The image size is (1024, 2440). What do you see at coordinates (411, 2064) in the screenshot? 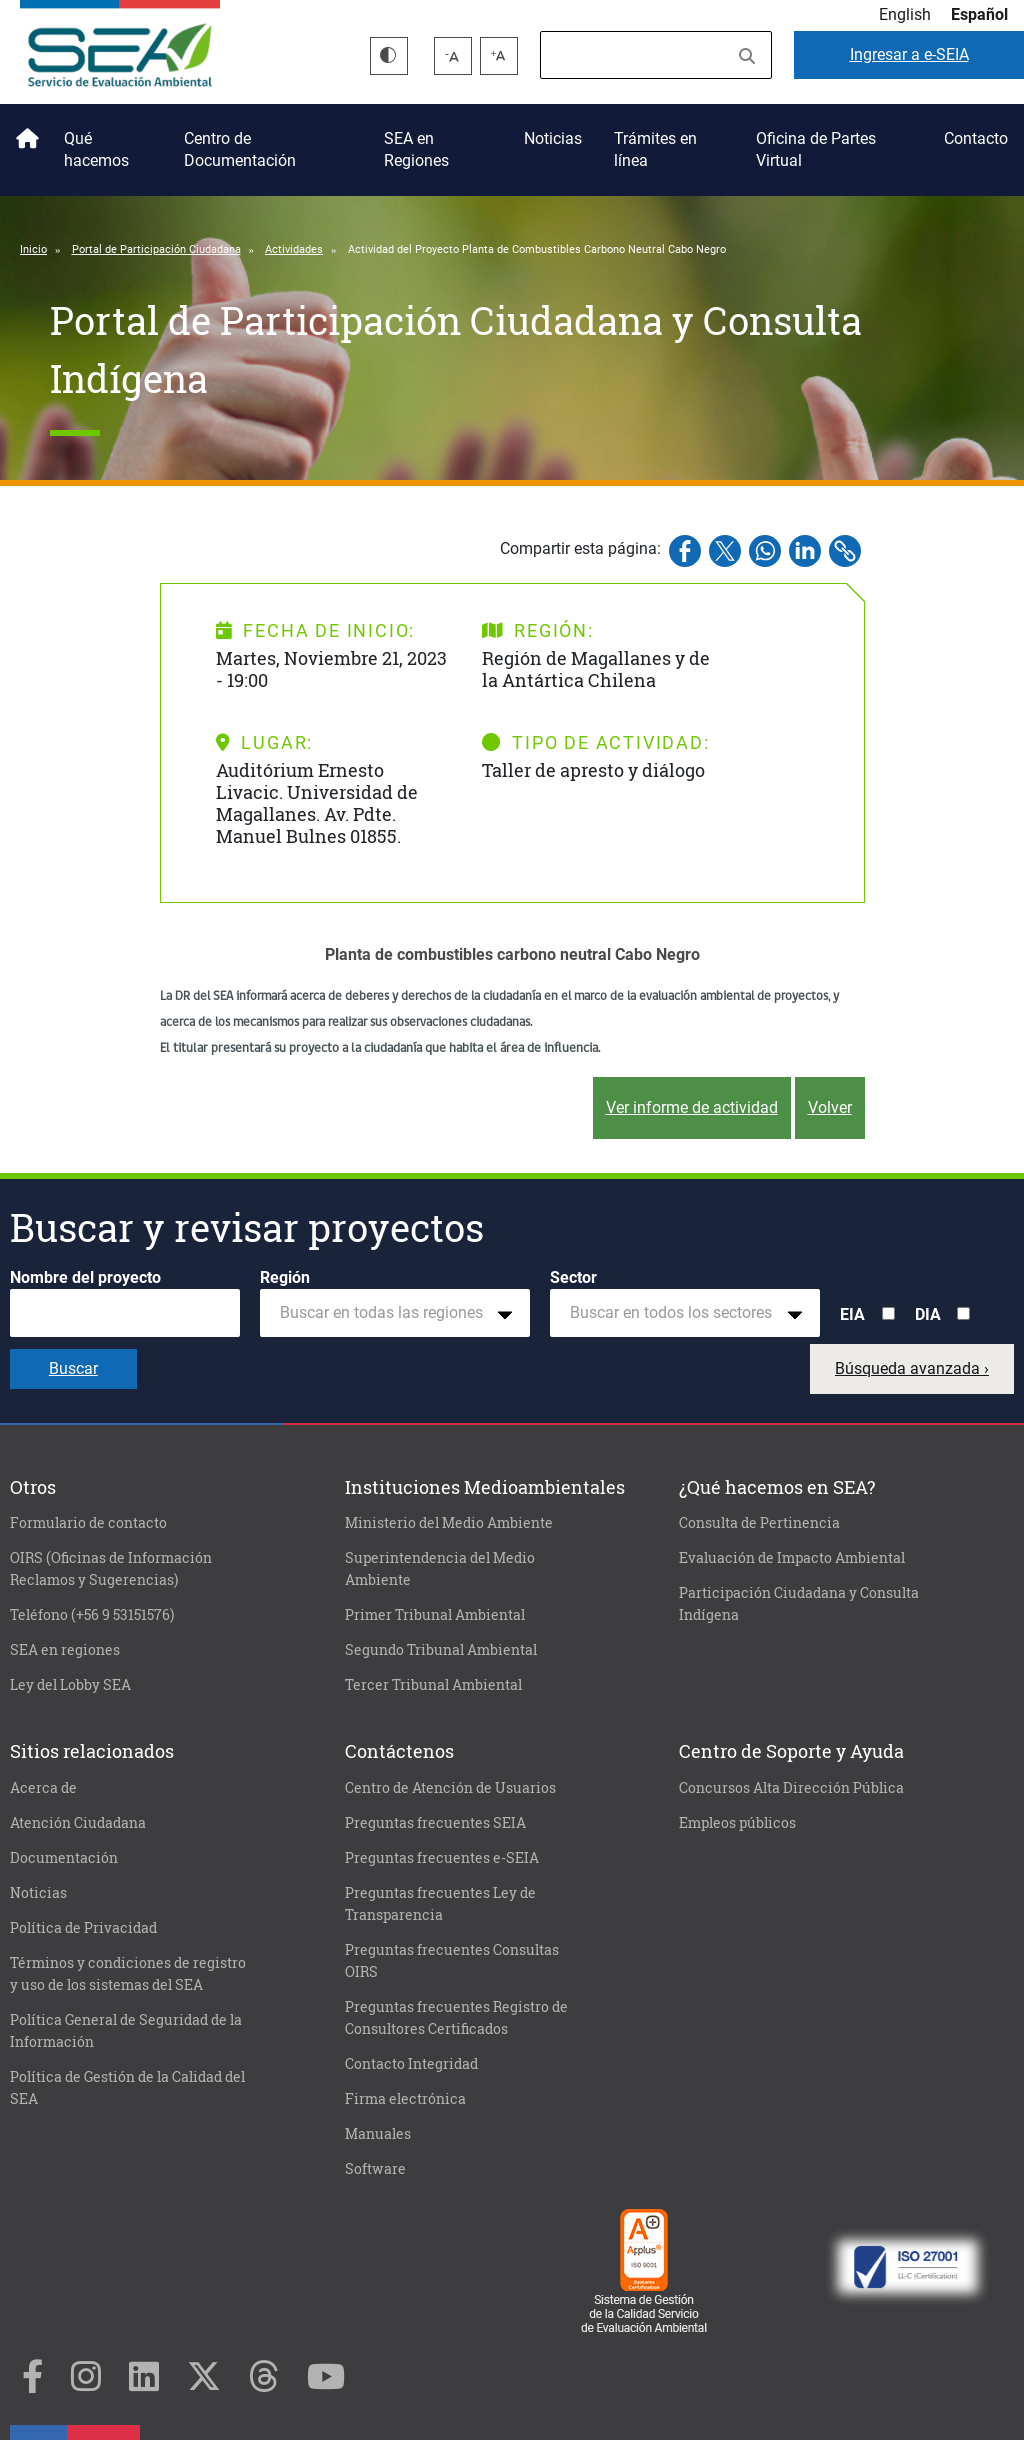
I see `Contacto Integridad` at bounding box center [411, 2064].